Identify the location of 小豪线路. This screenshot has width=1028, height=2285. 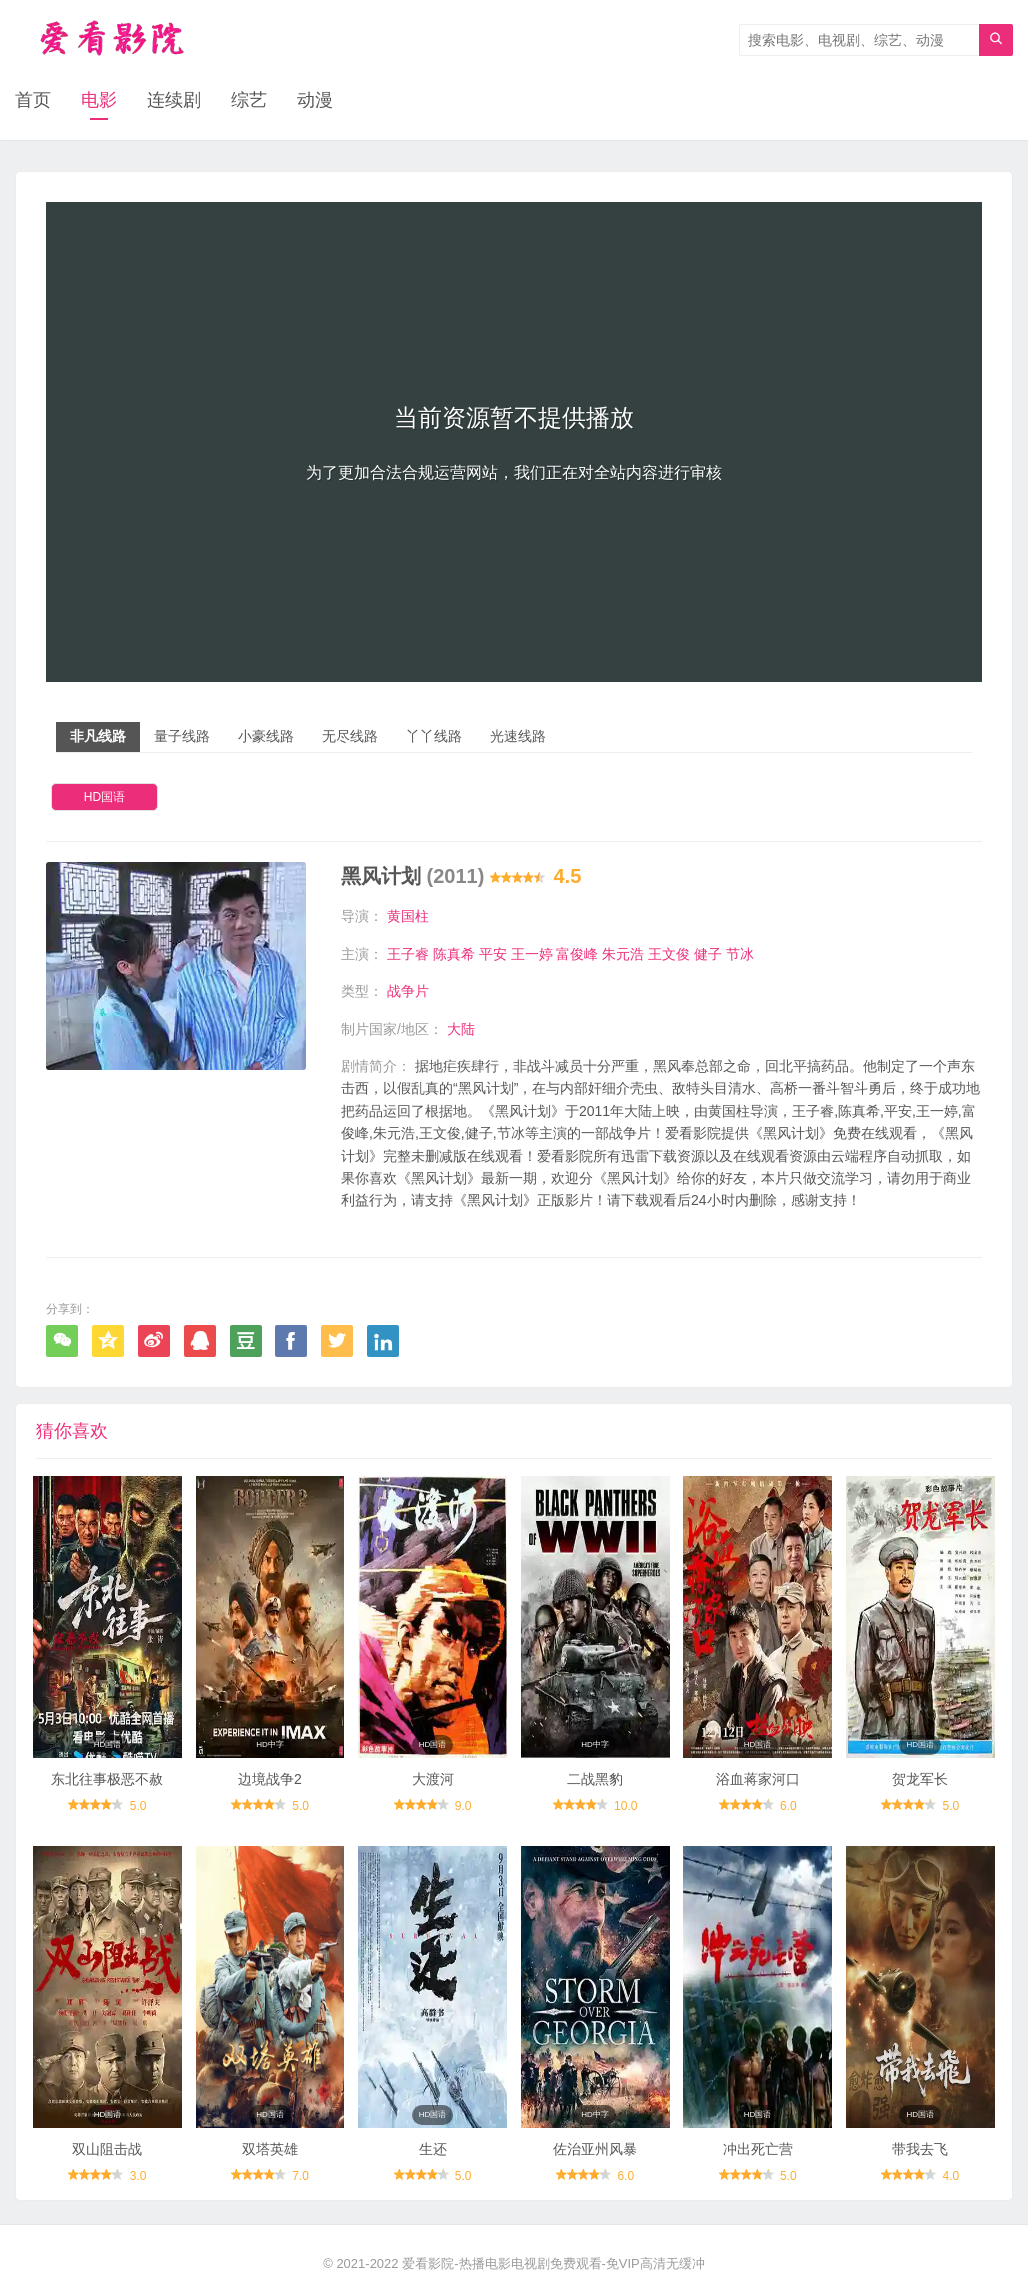
(266, 736).